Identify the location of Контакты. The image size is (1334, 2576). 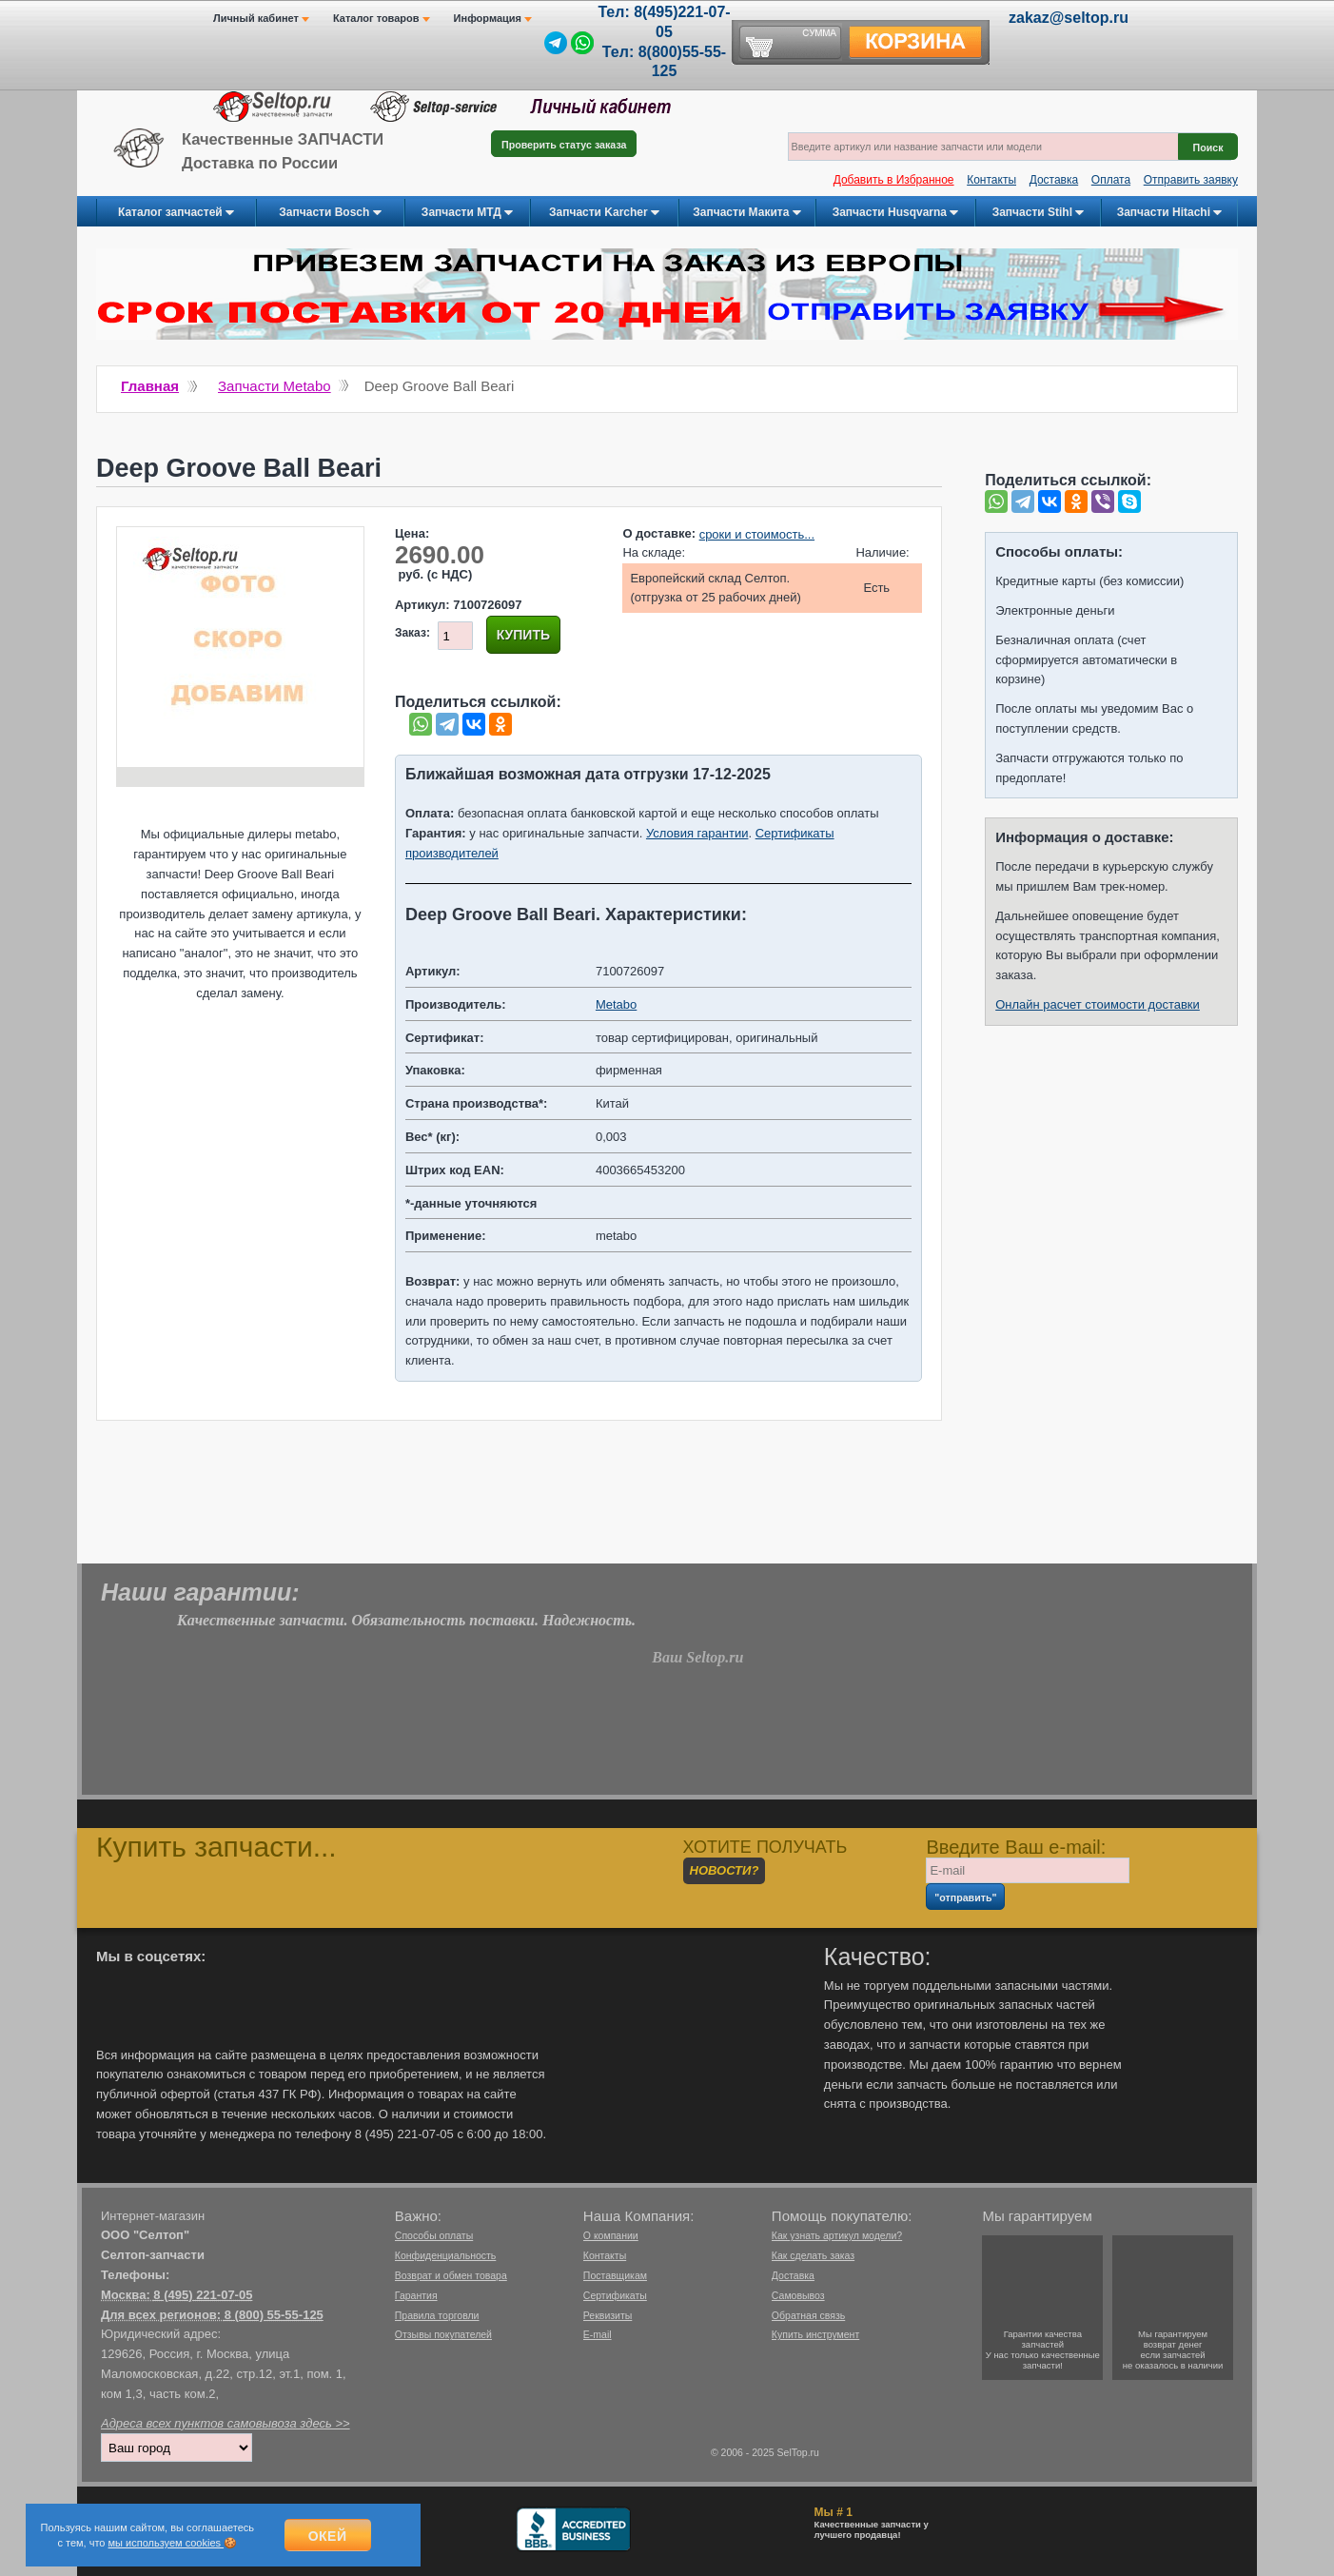
(991, 180).